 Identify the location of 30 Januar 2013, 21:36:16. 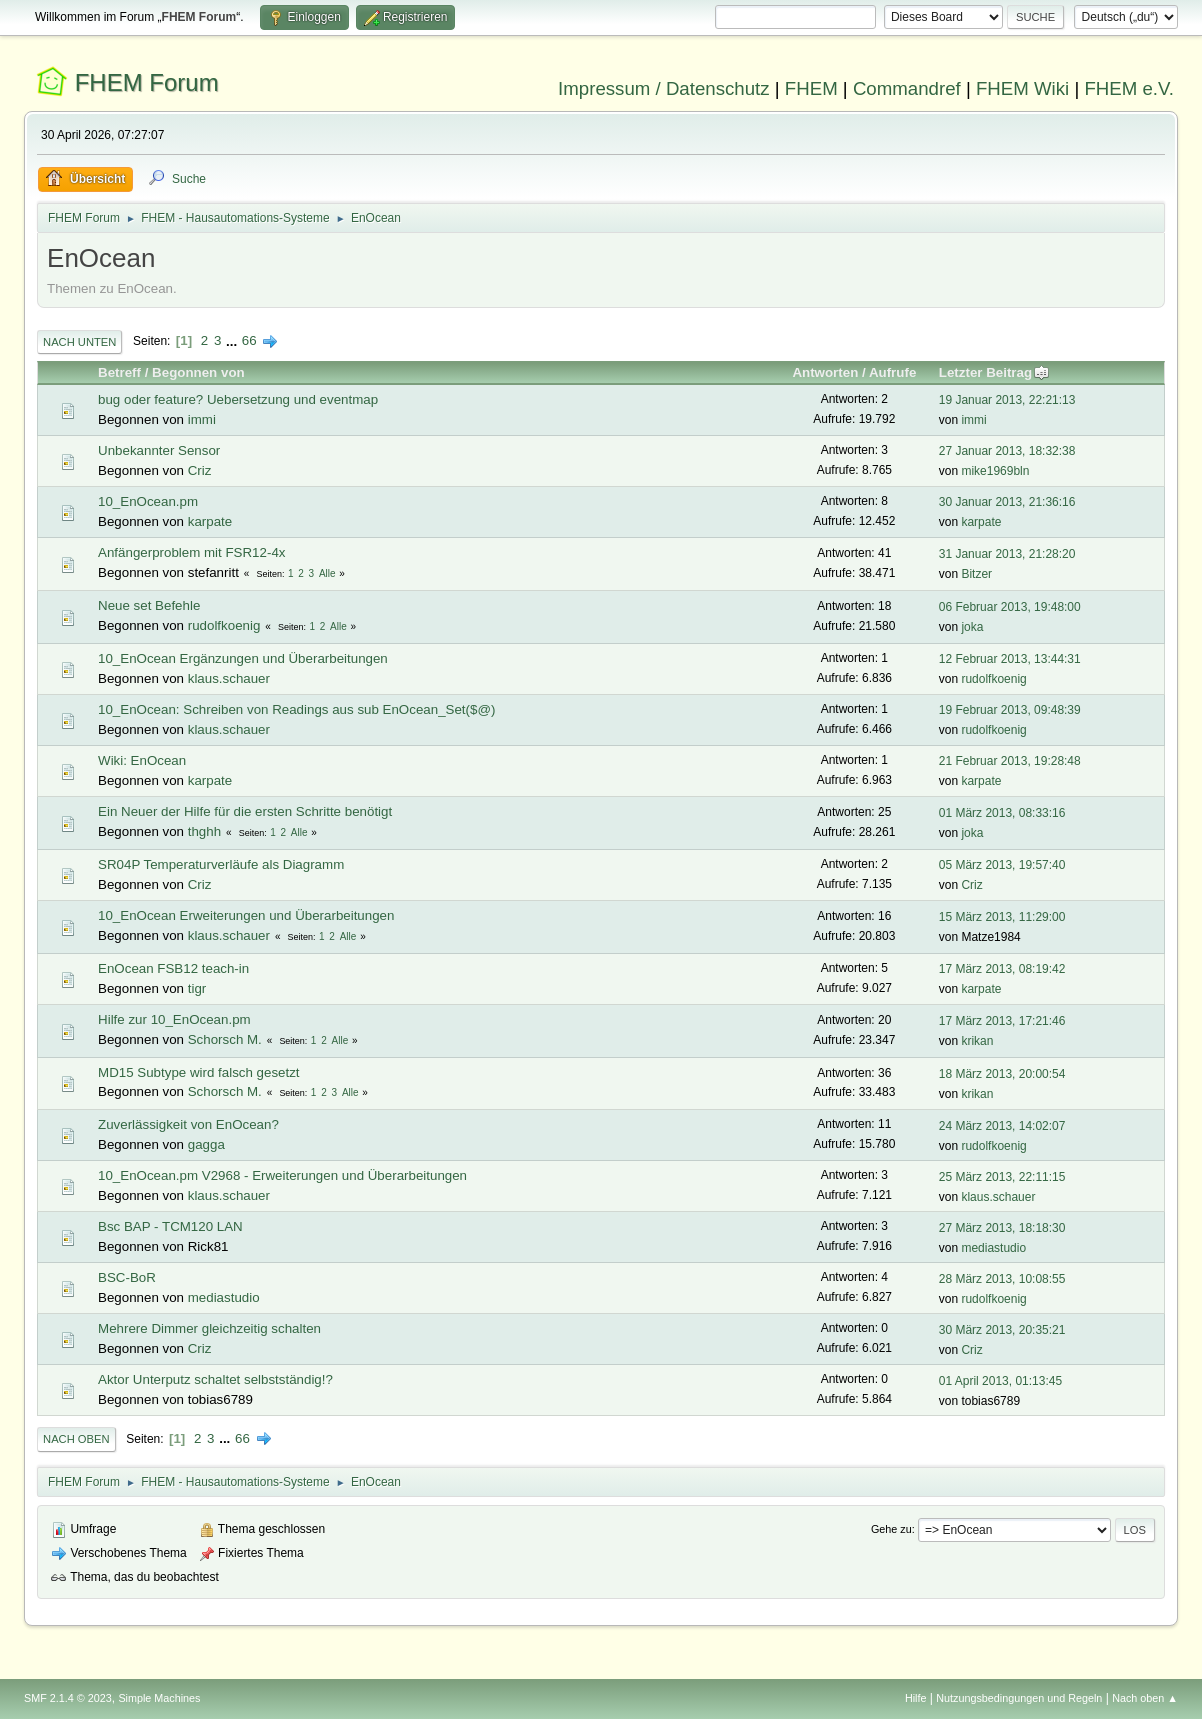
(1007, 502).